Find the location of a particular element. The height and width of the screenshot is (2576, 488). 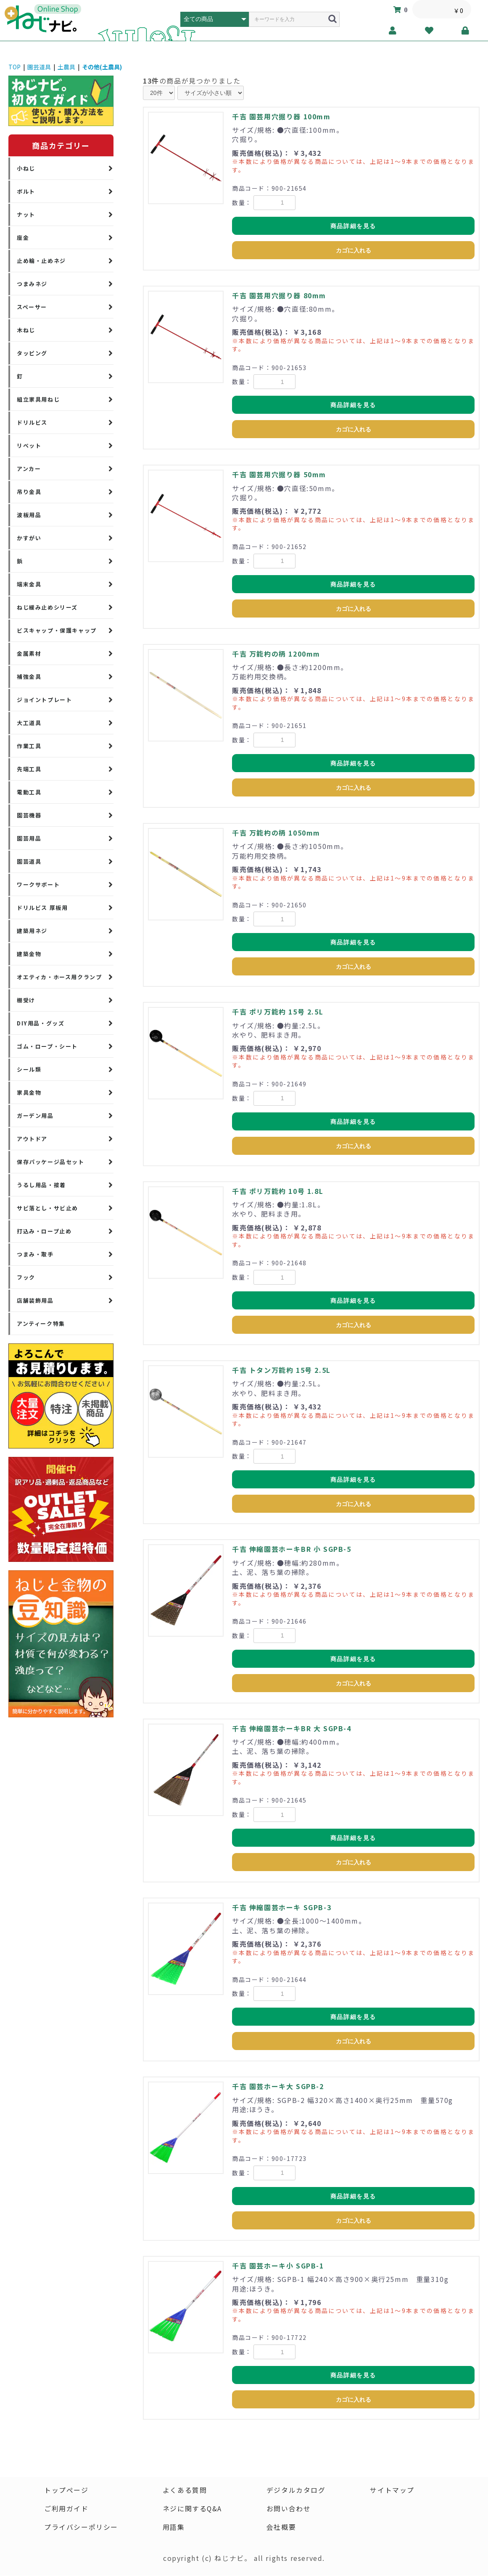

プライバシーポリシー is located at coordinates (81, 2527).